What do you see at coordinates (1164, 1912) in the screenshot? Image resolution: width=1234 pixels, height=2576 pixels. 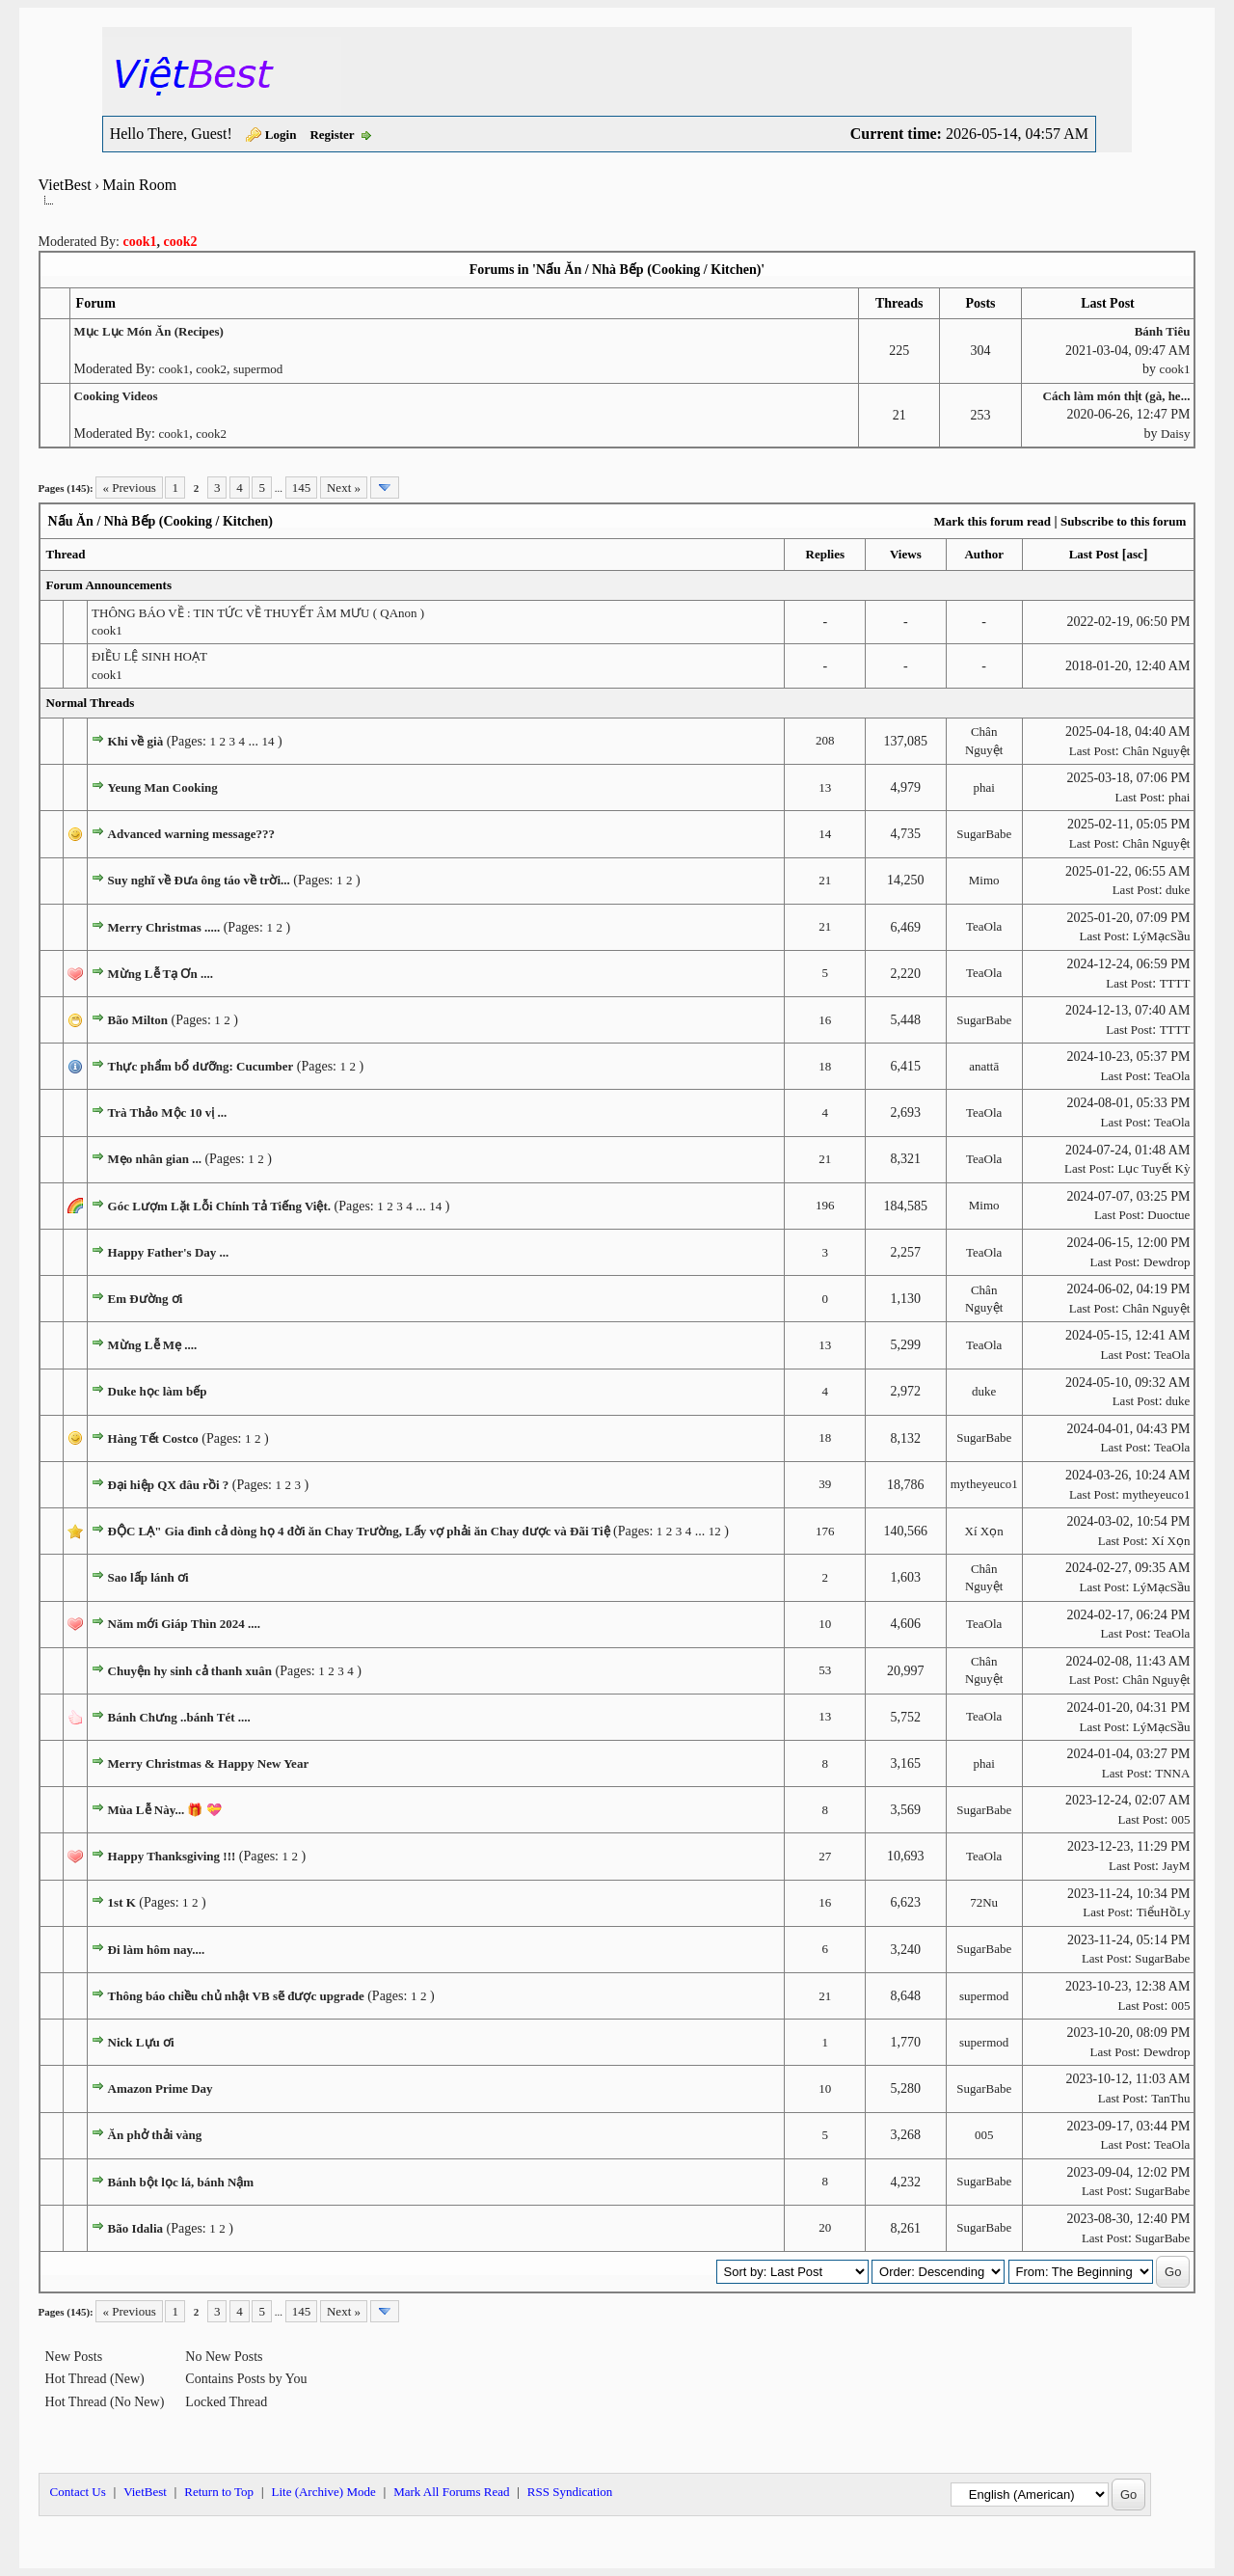 I see `TiểuHồLy` at bounding box center [1164, 1912].